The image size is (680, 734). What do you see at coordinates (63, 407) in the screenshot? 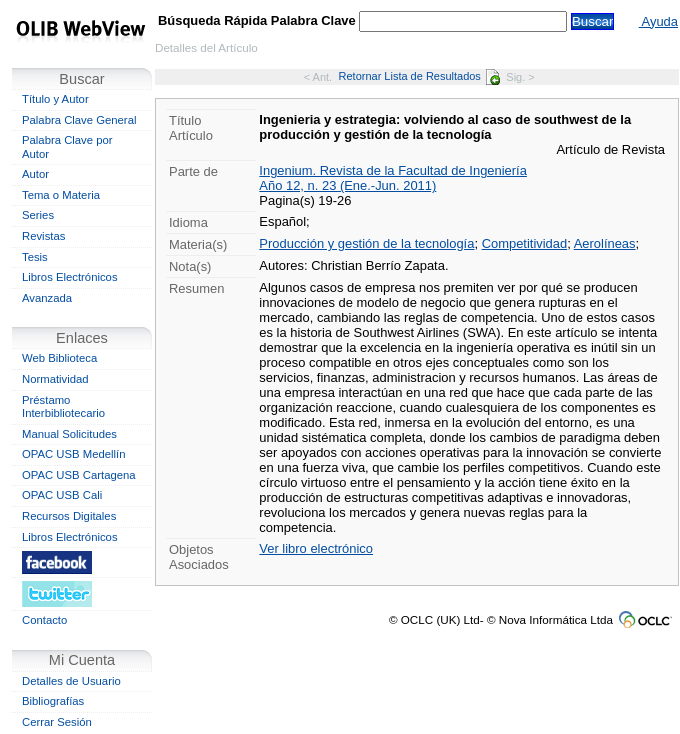
I see `Préstamo Interbibliotecario` at bounding box center [63, 407].